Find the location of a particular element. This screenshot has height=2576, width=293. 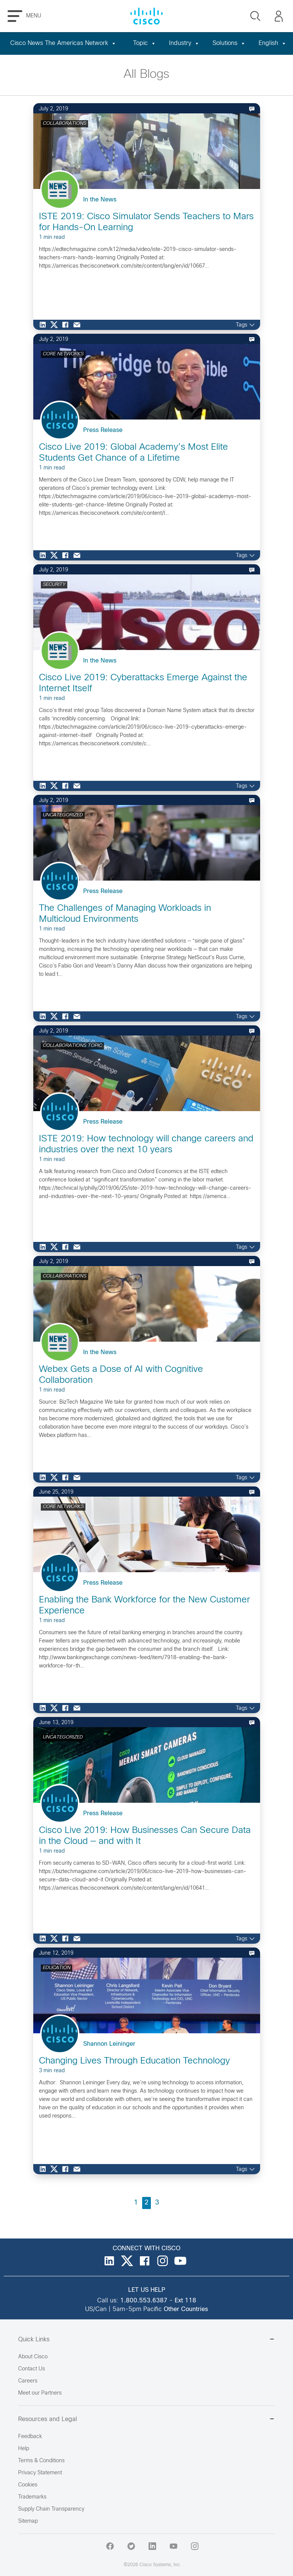

COLLABORATIONS is located at coordinates (64, 123).